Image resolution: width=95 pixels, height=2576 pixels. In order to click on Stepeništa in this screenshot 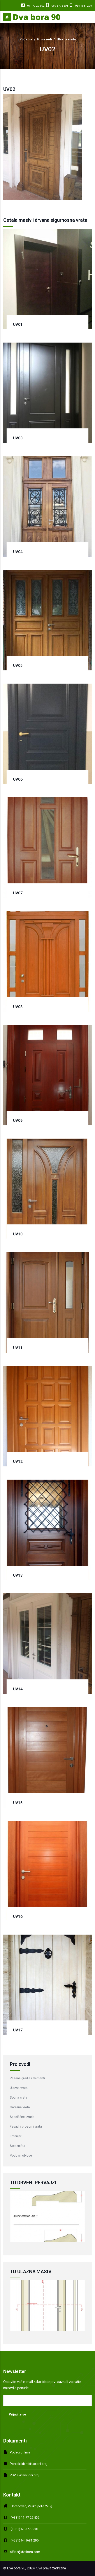, I will do `click(17, 2146)`.